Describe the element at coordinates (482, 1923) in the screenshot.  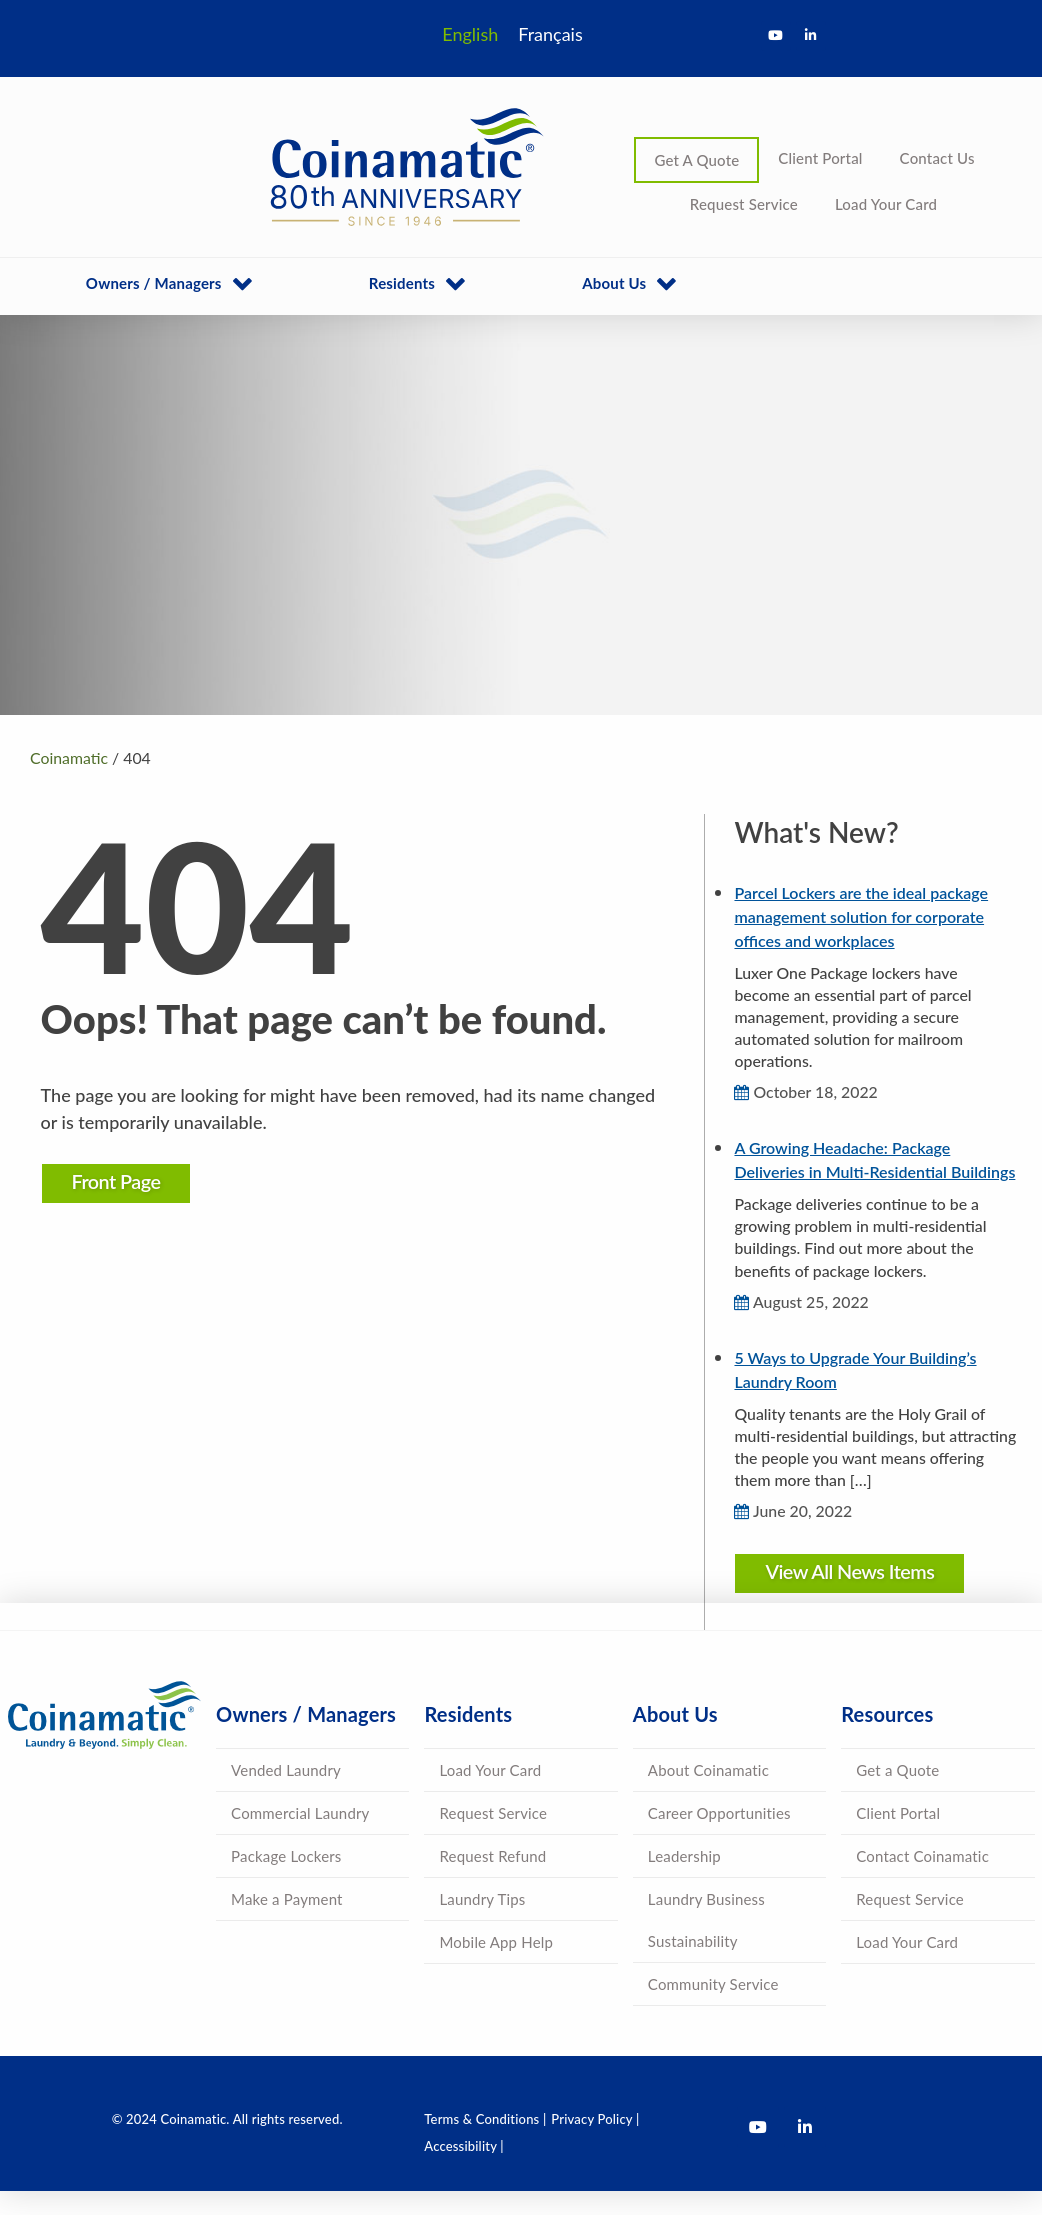
I see `Laundry Tips` at that location.